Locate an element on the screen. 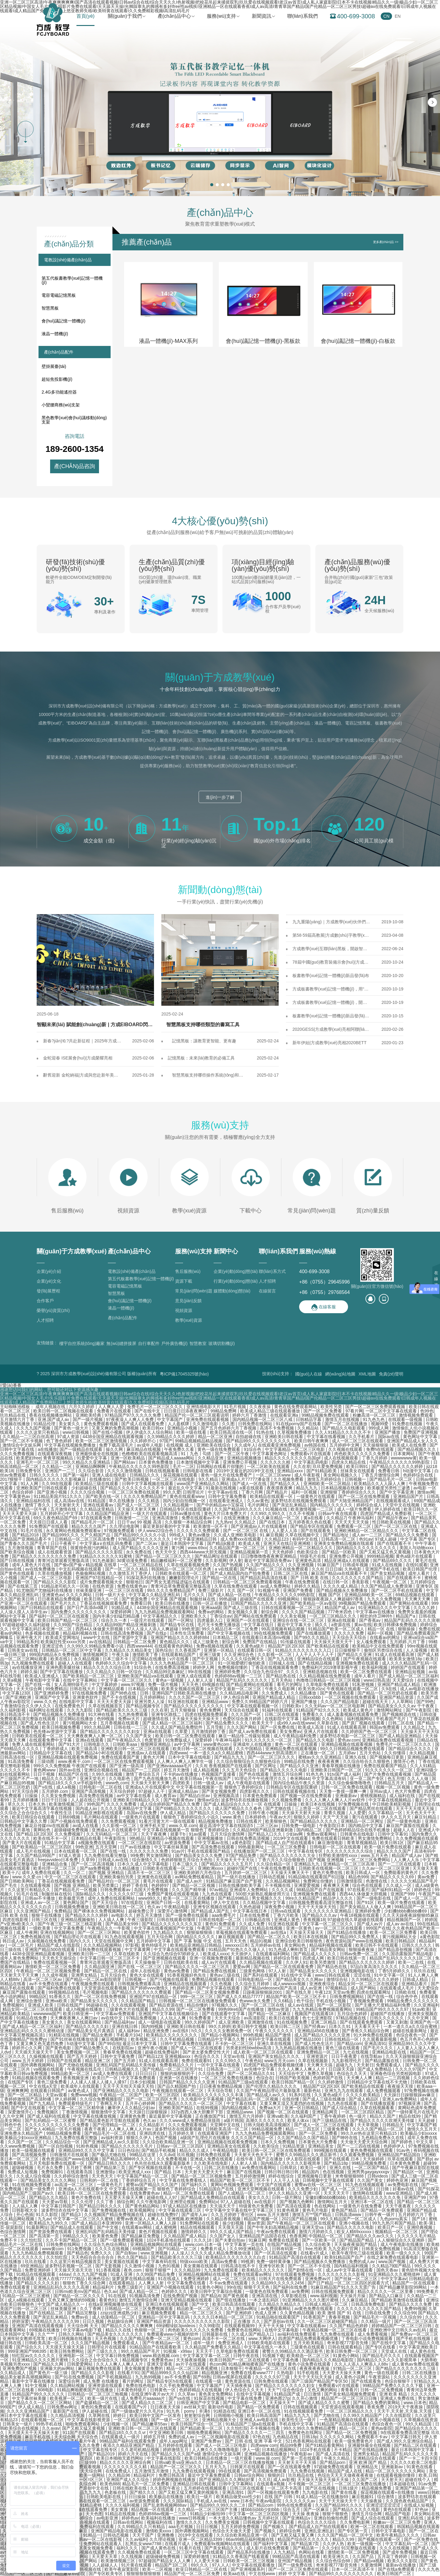  色七七亚洲影院 is located at coordinates (317, 2017).